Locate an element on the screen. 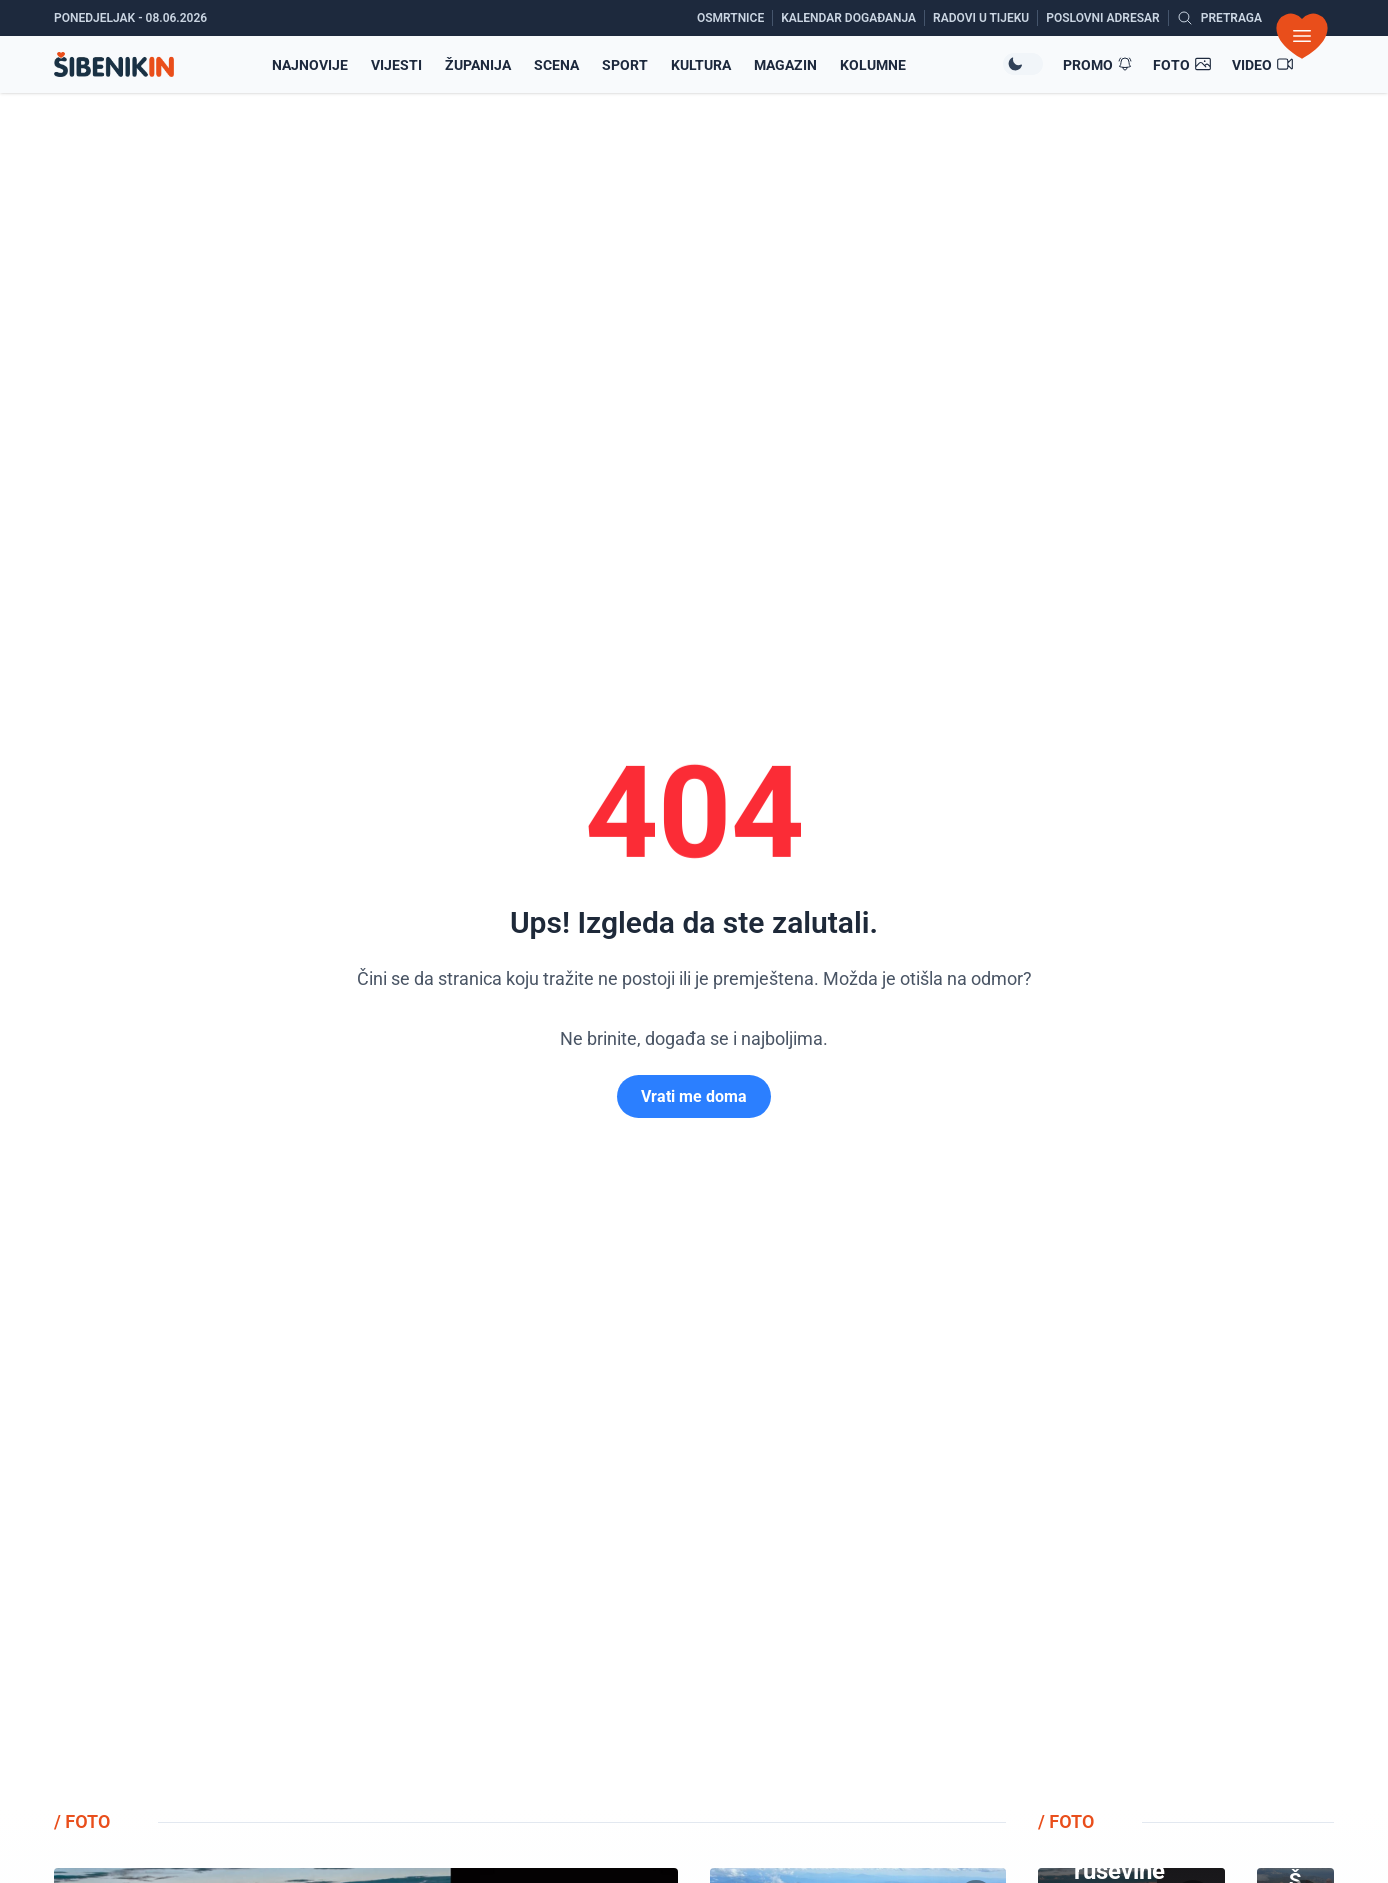 The height and width of the screenshot is (1883, 1388). Vijesti is located at coordinates (396, 65).